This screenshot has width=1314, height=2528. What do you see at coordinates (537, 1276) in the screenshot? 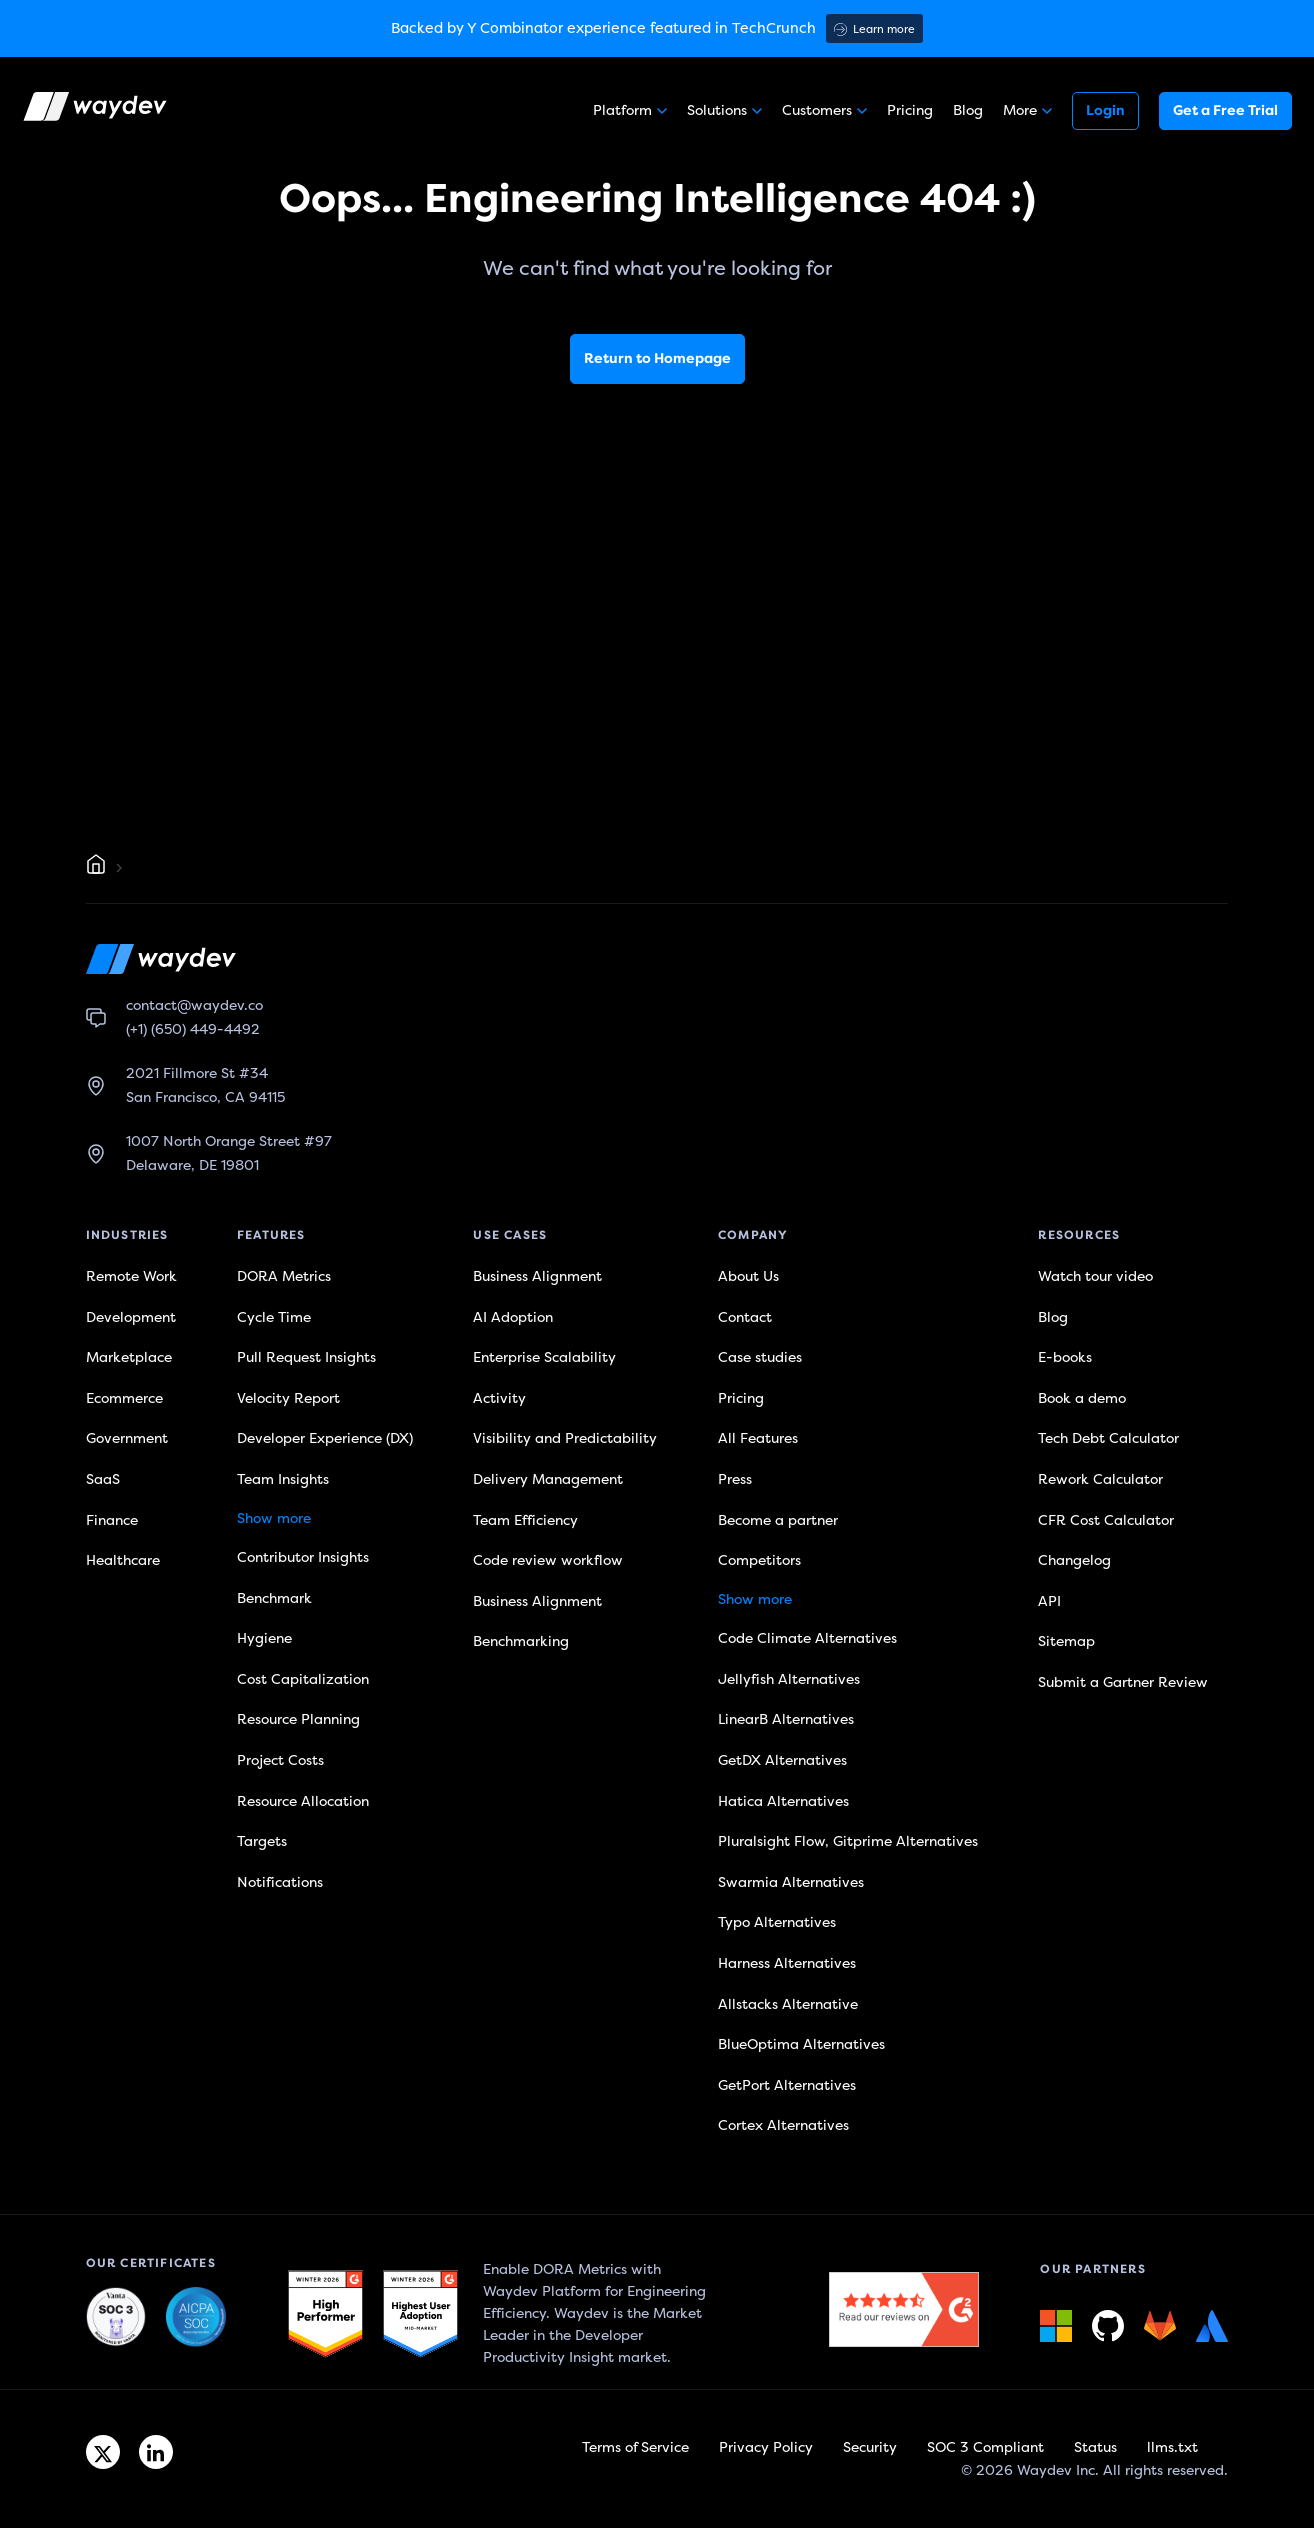
I see `Business Alignment` at bounding box center [537, 1276].